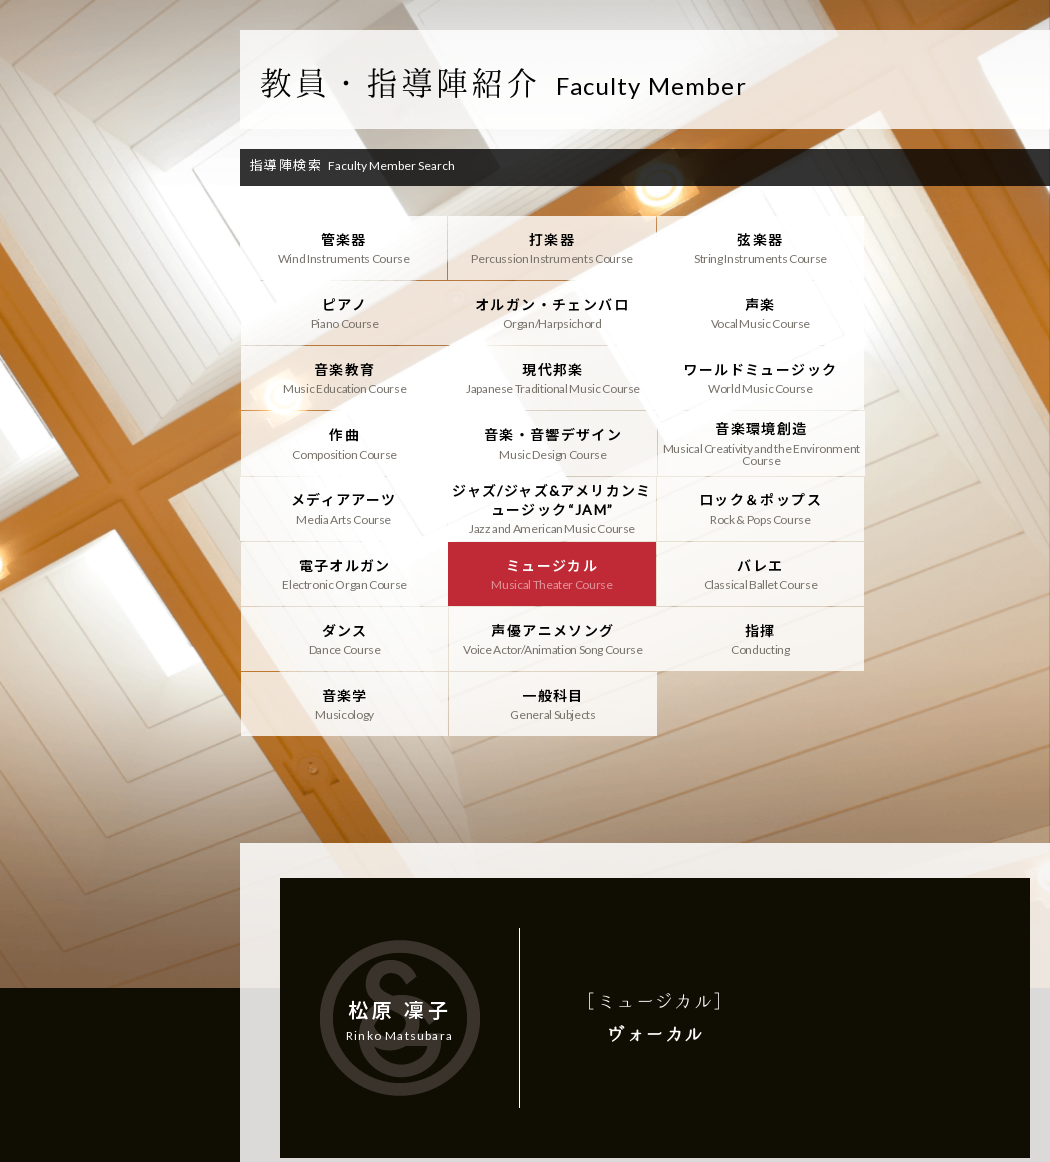 The width and height of the screenshot is (1050, 1162). Describe the element at coordinates (758, 248) in the screenshot. I see `弦楽器` at that location.